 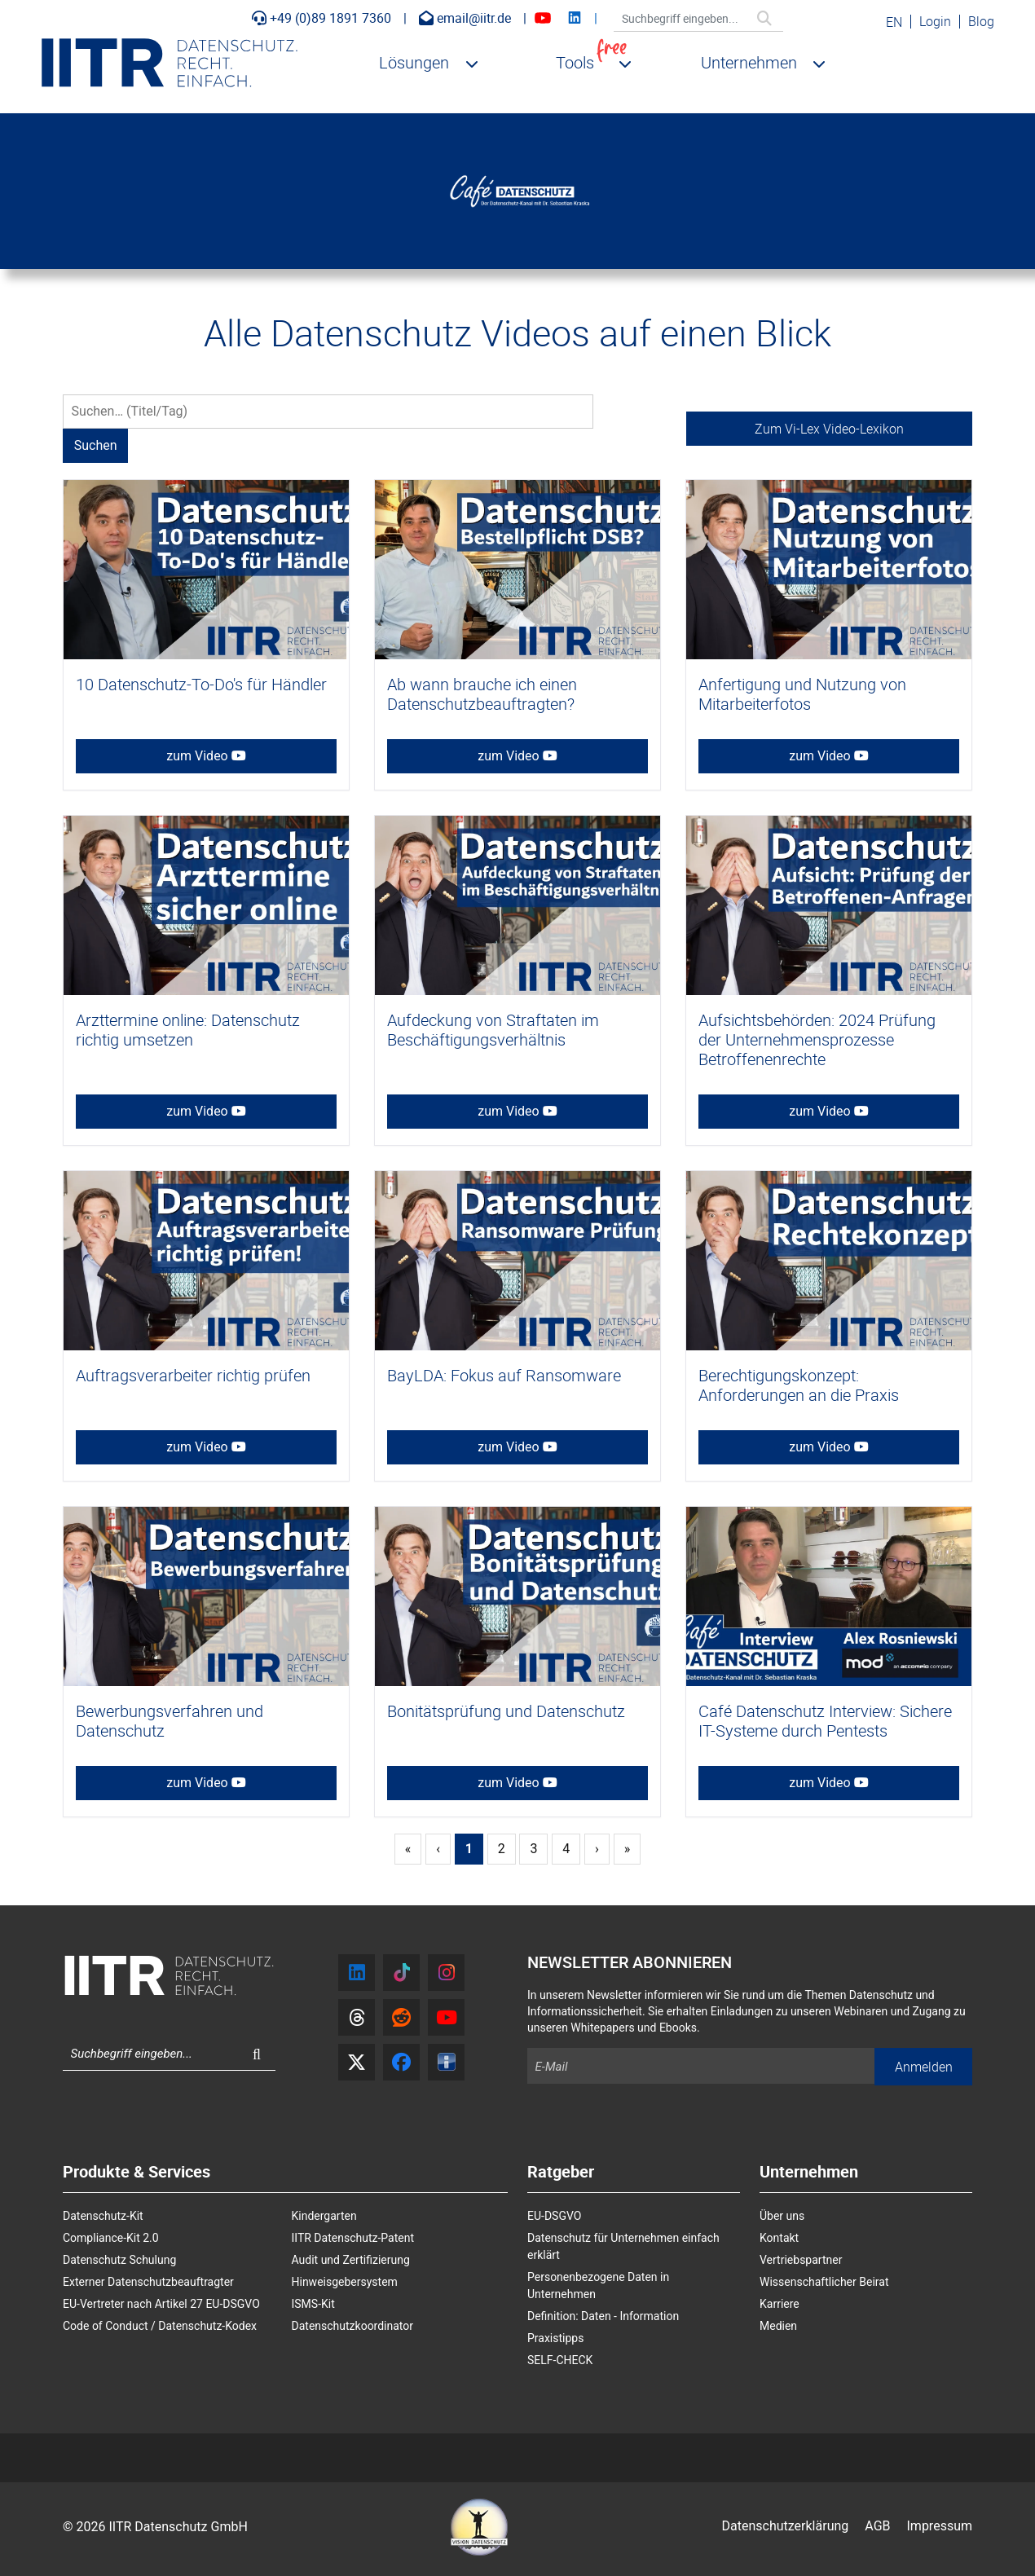 What do you see at coordinates (623, 2246) in the screenshot?
I see `Datenschutz für Unternehmen einfach erklärt` at bounding box center [623, 2246].